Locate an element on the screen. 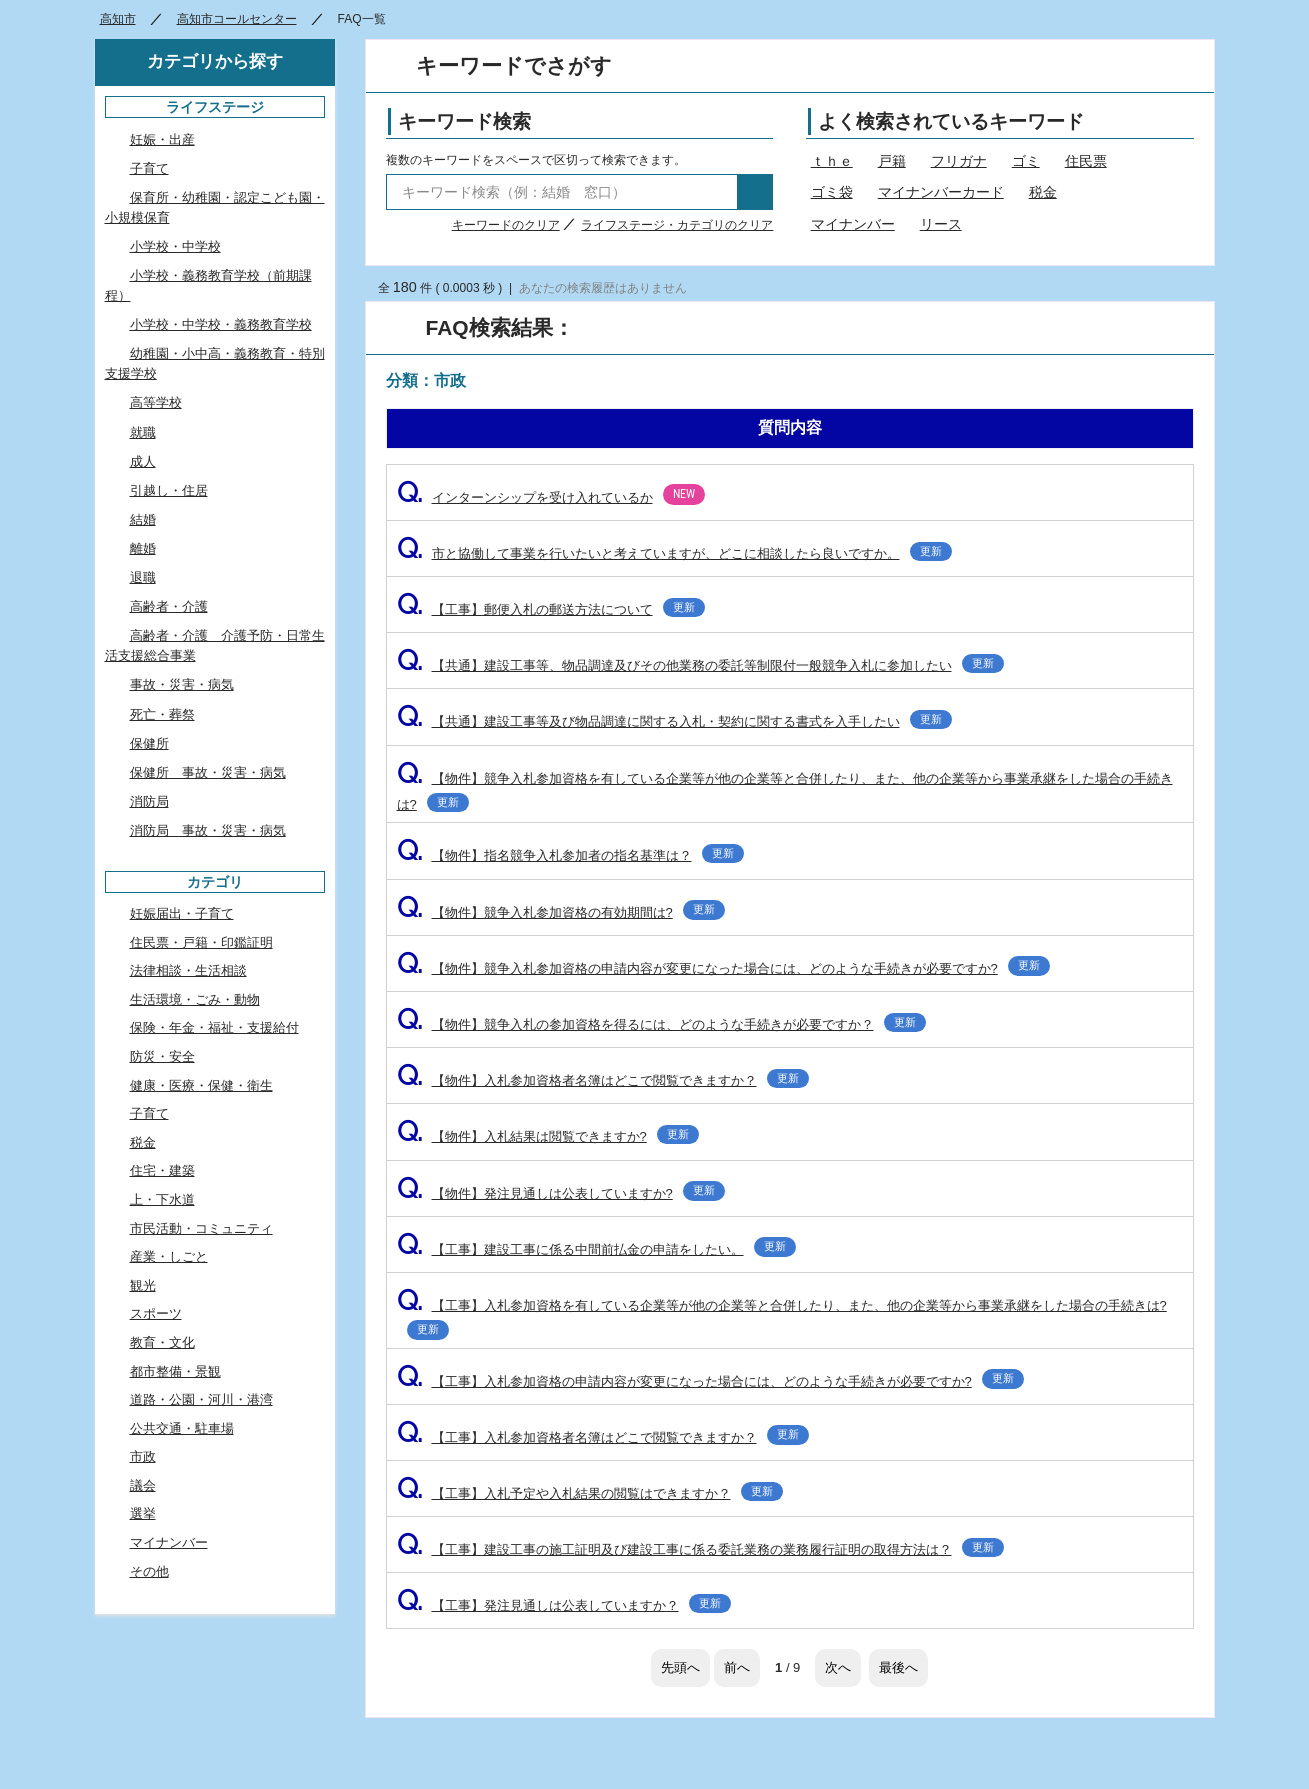  産業・しごと is located at coordinates (169, 1256).